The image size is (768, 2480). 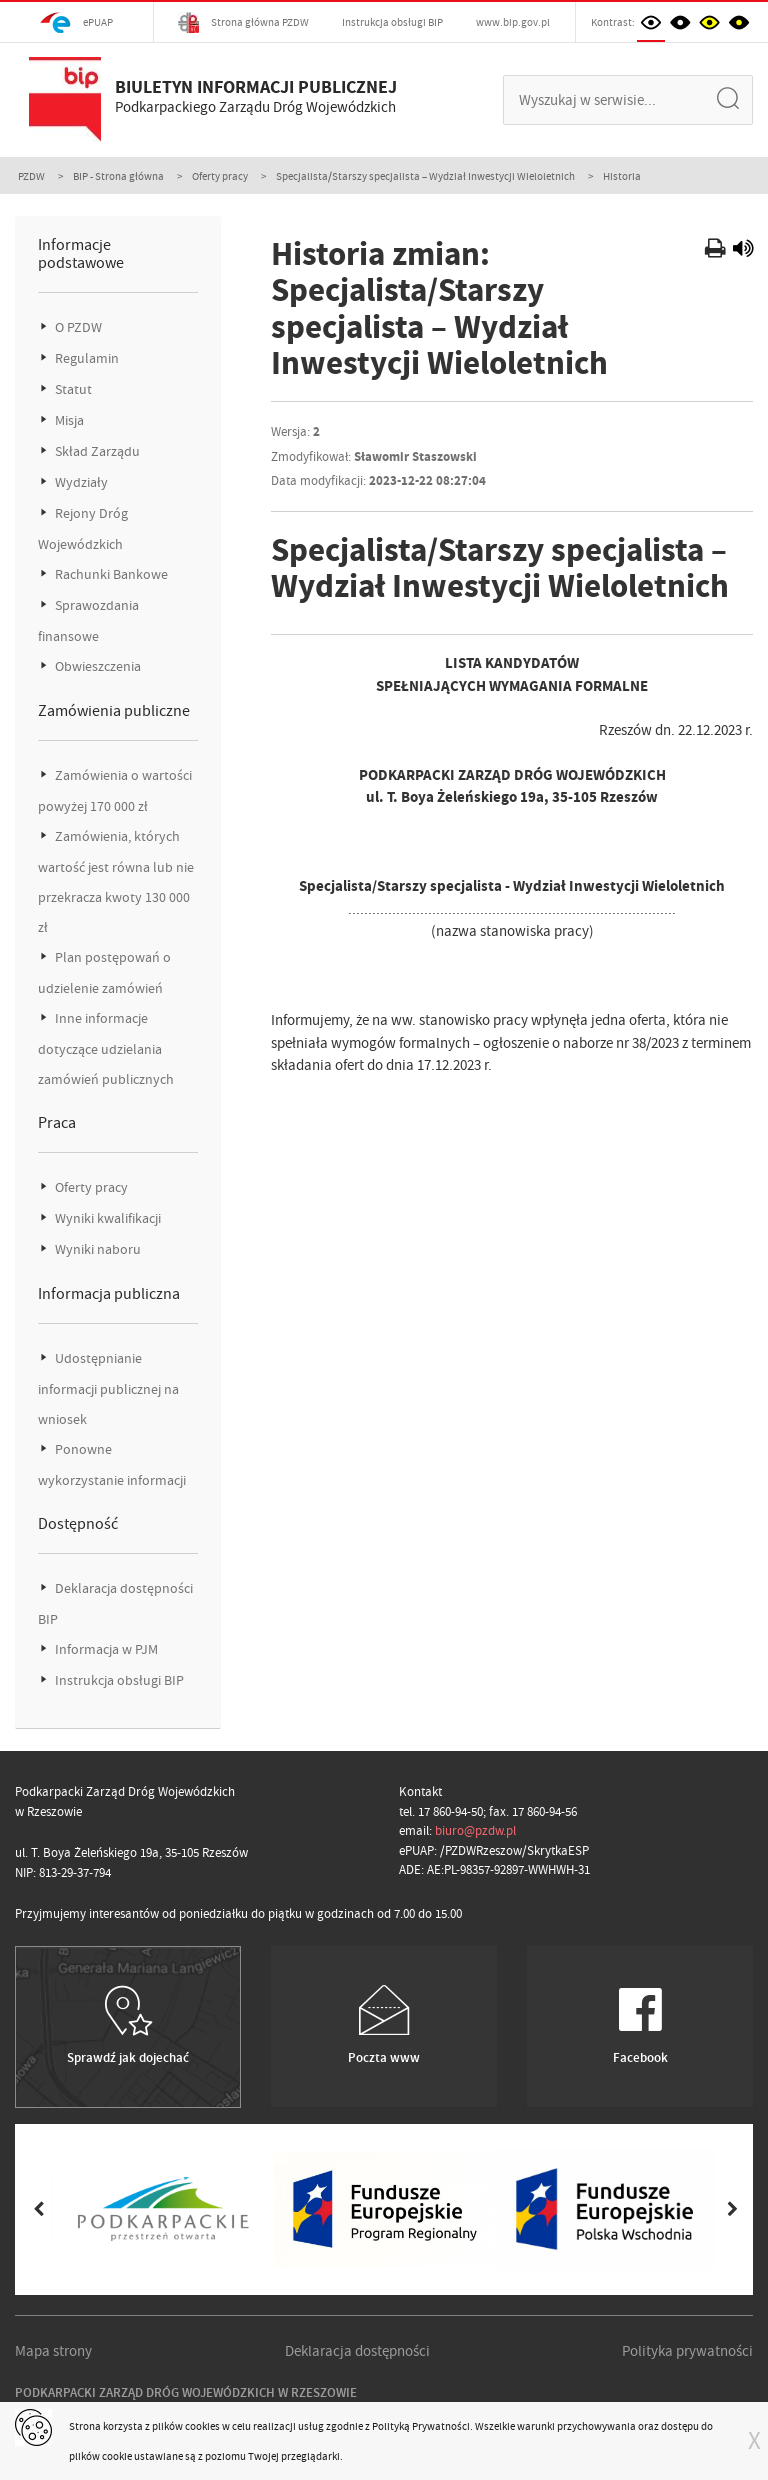 What do you see at coordinates (392, 22) in the screenshot?
I see `Instrukcja obsługi BIP` at bounding box center [392, 22].